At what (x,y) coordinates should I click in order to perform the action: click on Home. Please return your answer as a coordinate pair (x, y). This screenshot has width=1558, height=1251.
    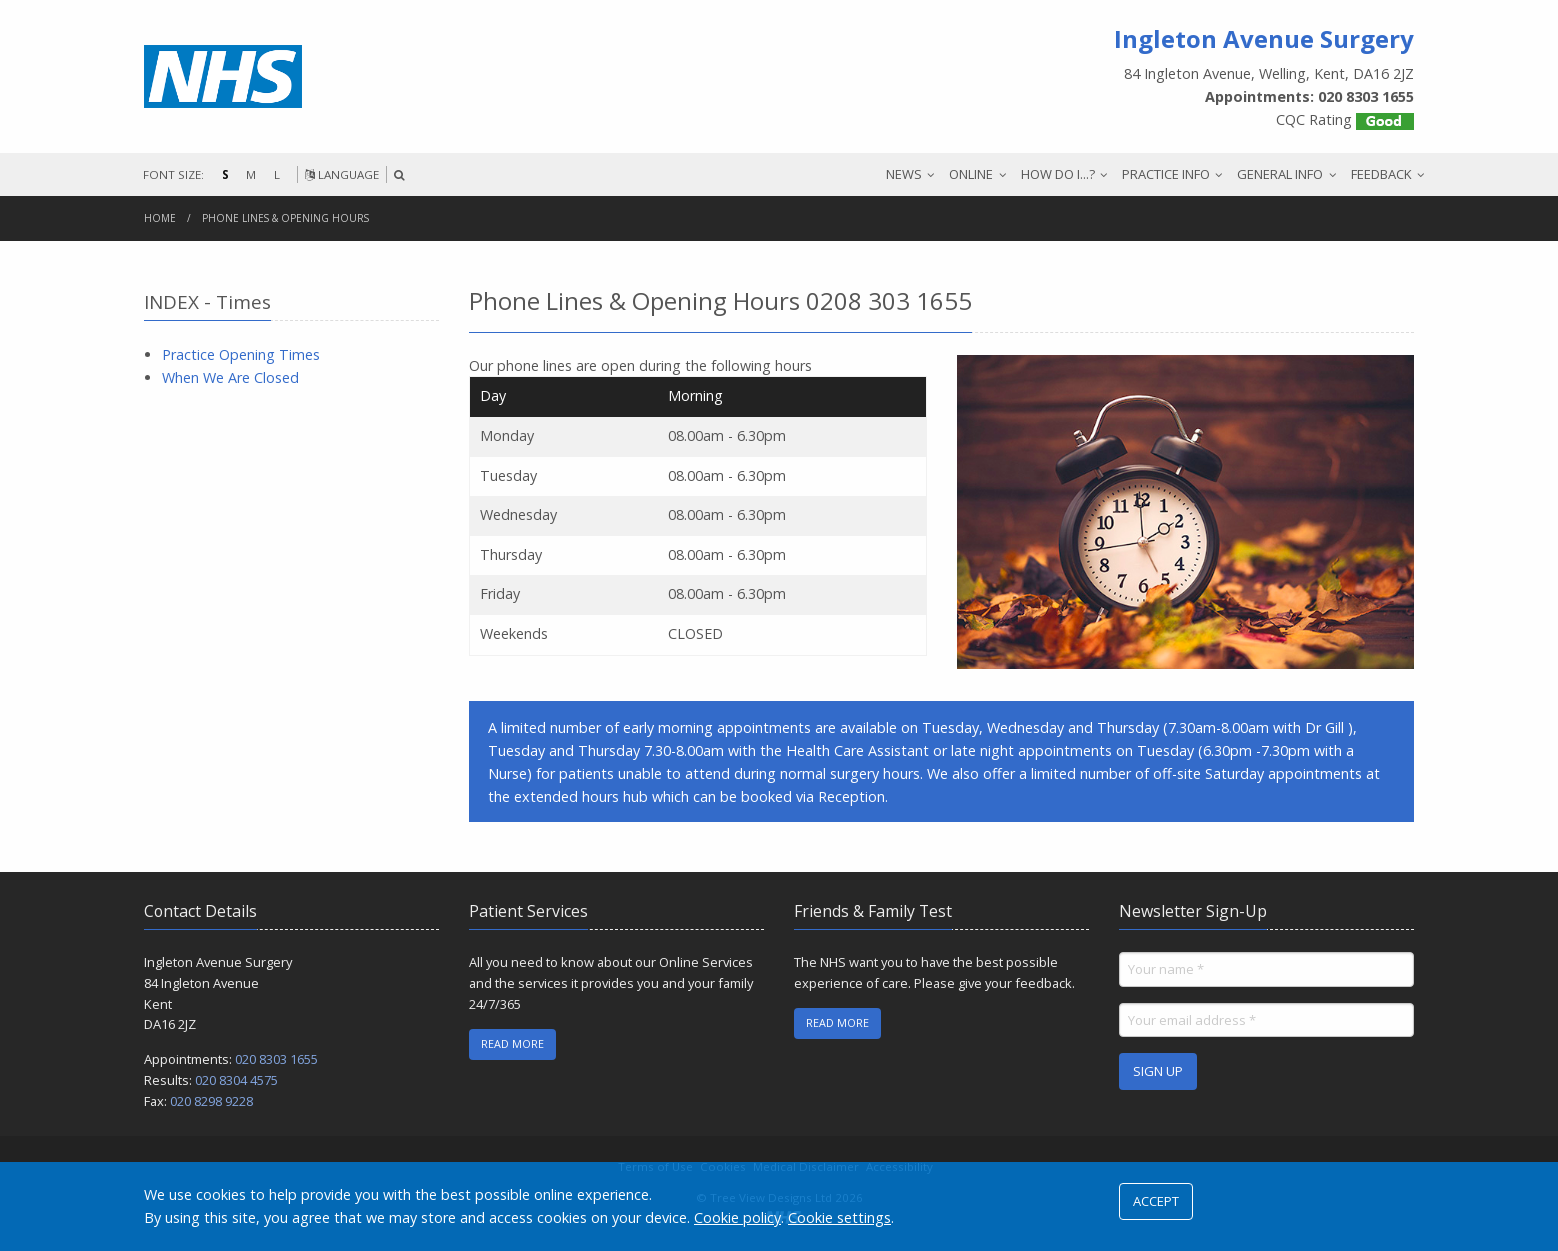
    Looking at the image, I should click on (160, 218).